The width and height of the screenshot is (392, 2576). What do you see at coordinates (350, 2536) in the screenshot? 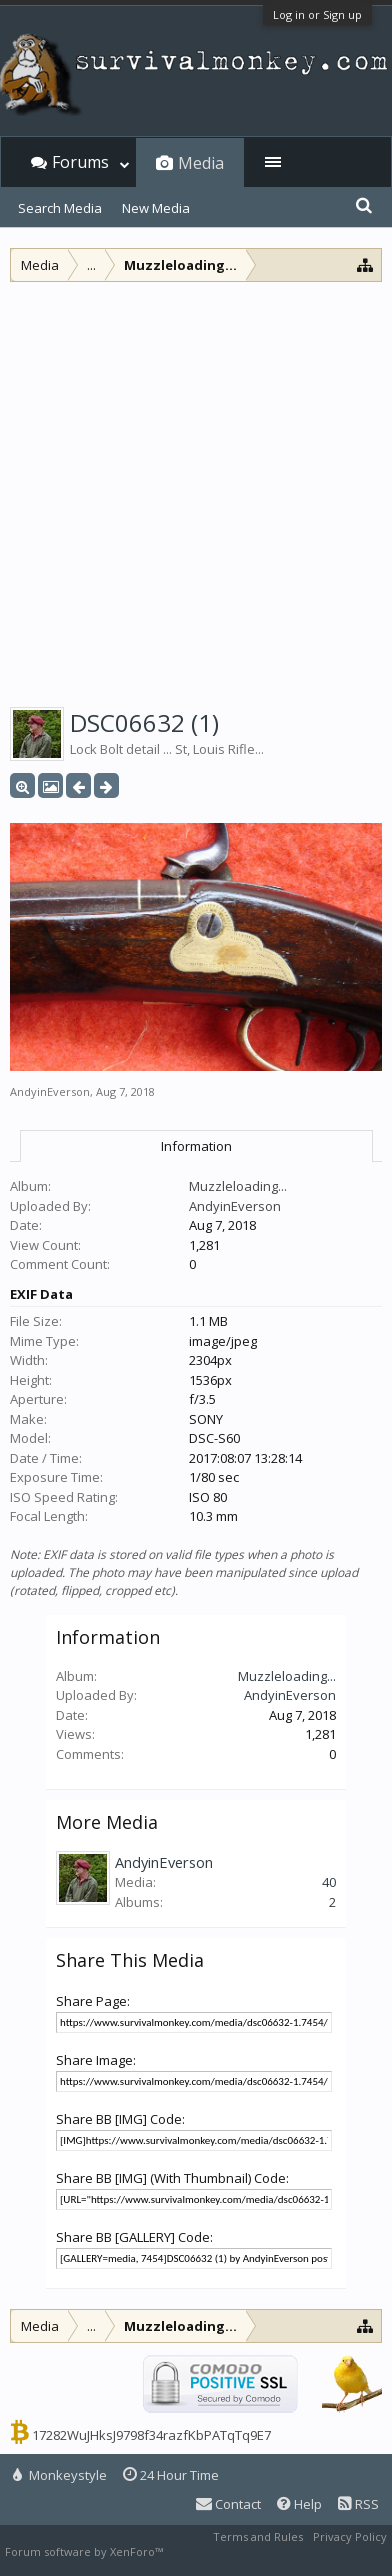
I see `Privacy Policy` at bounding box center [350, 2536].